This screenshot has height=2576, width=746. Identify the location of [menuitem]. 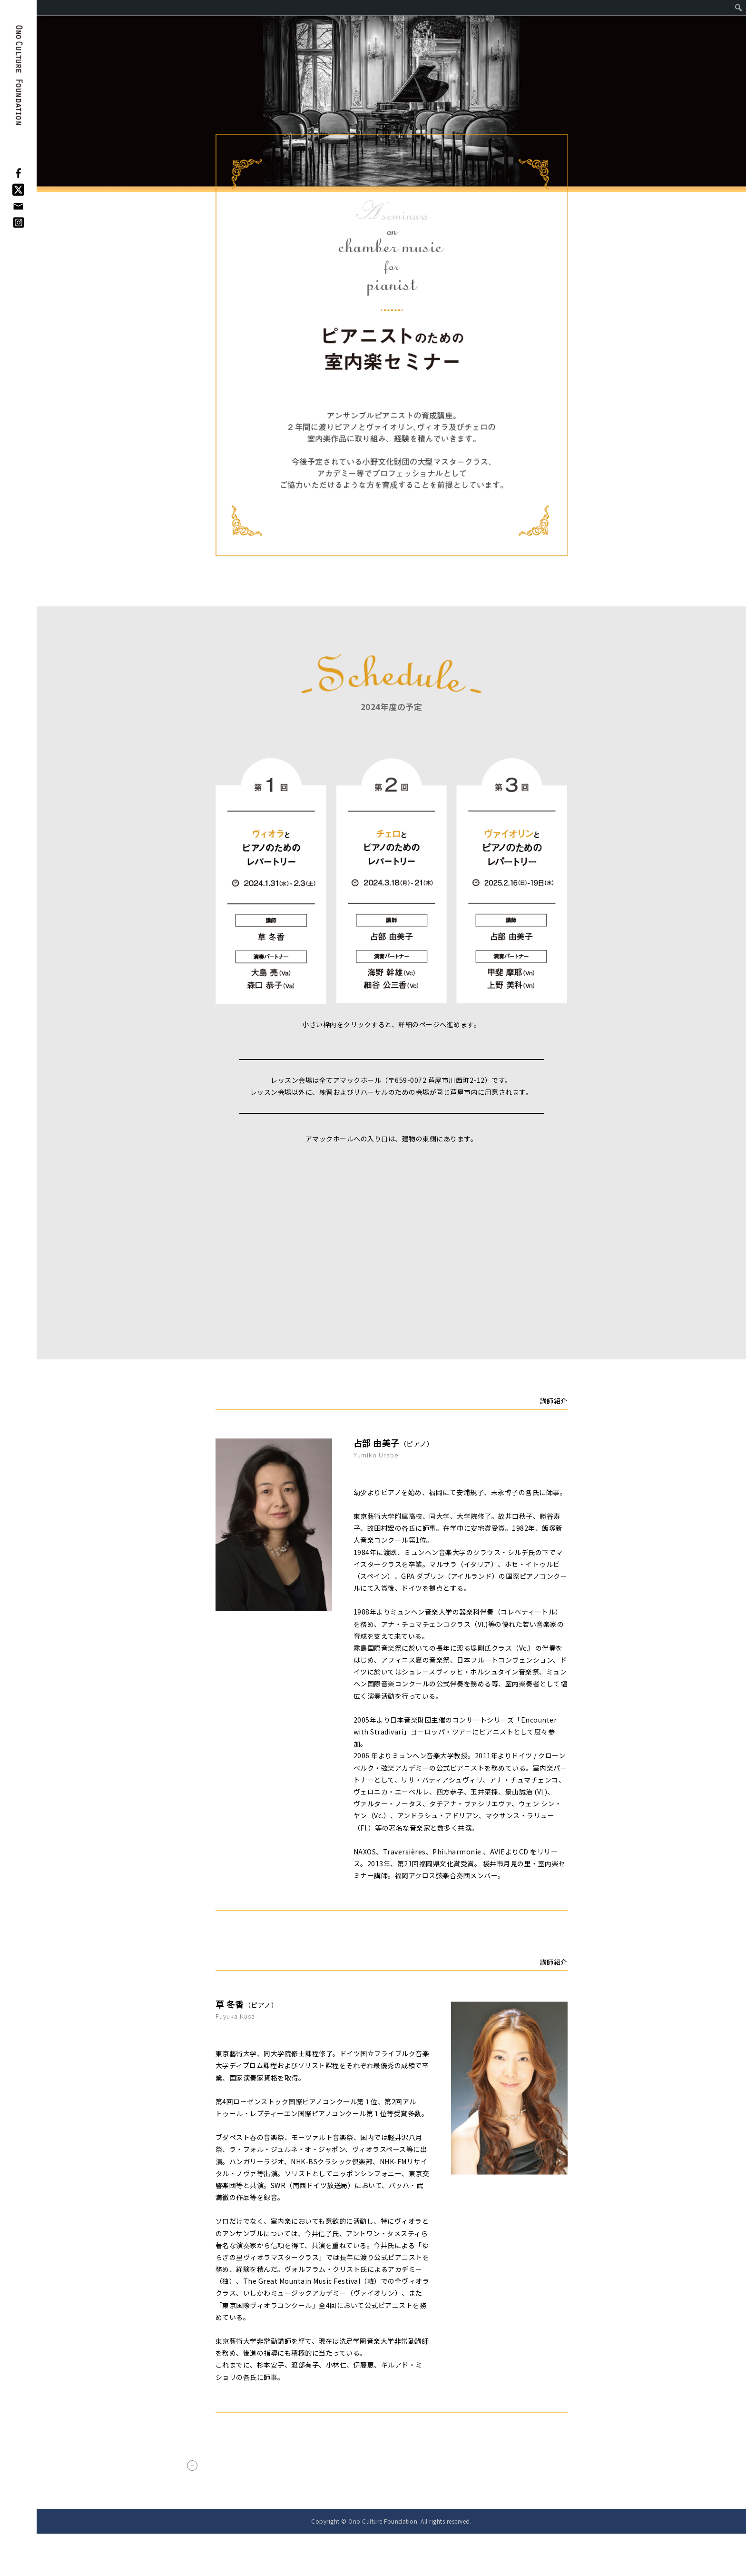
(738, 7).